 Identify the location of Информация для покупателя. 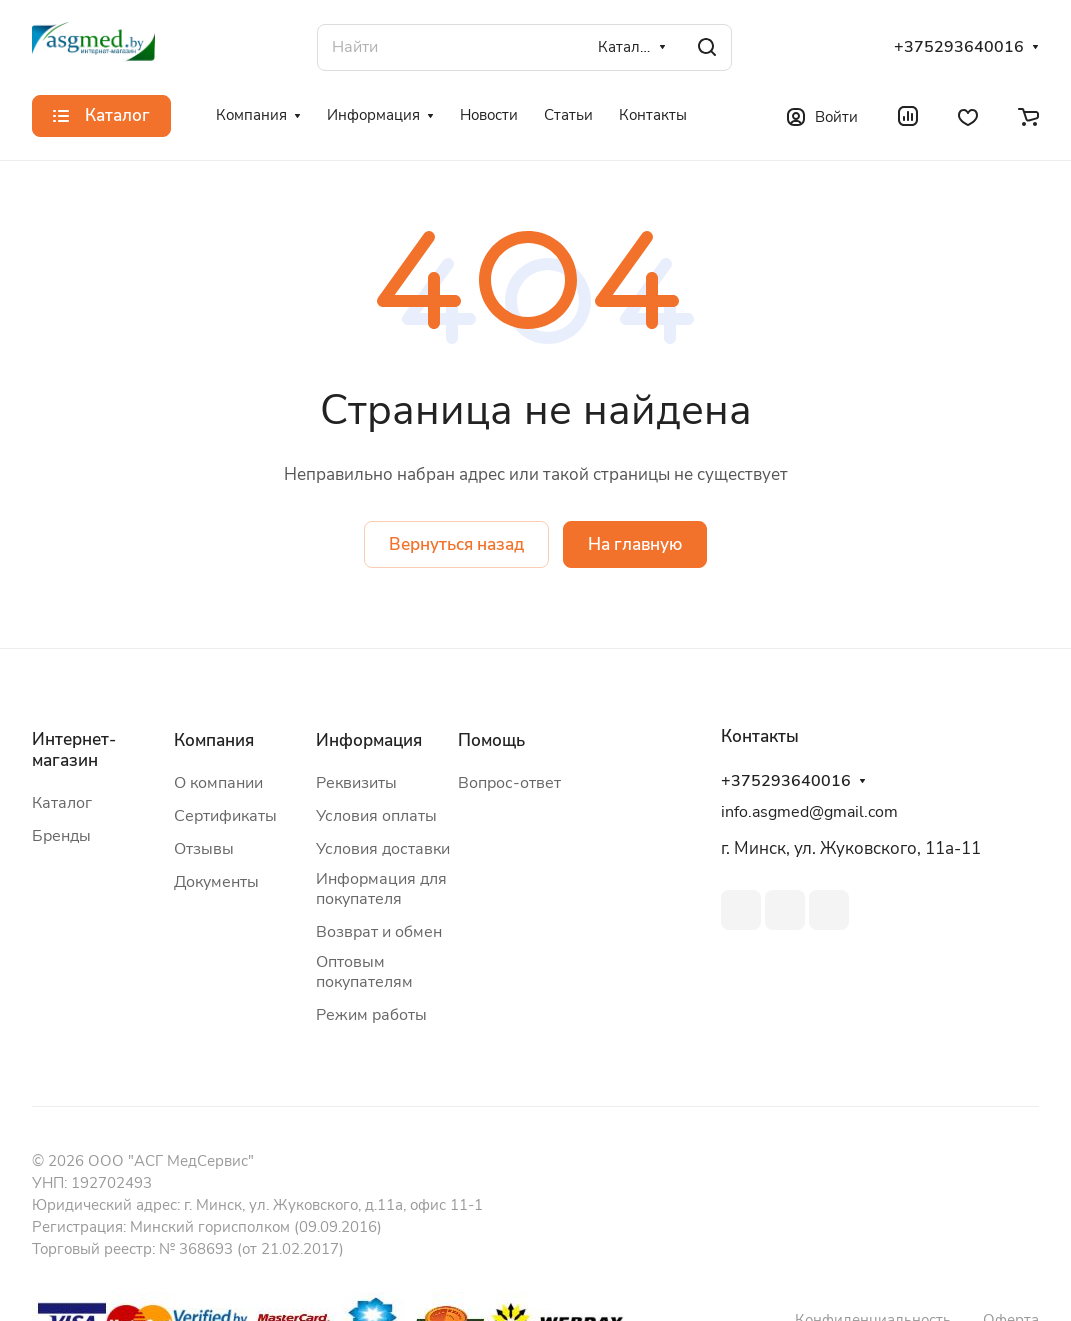
(381, 889).